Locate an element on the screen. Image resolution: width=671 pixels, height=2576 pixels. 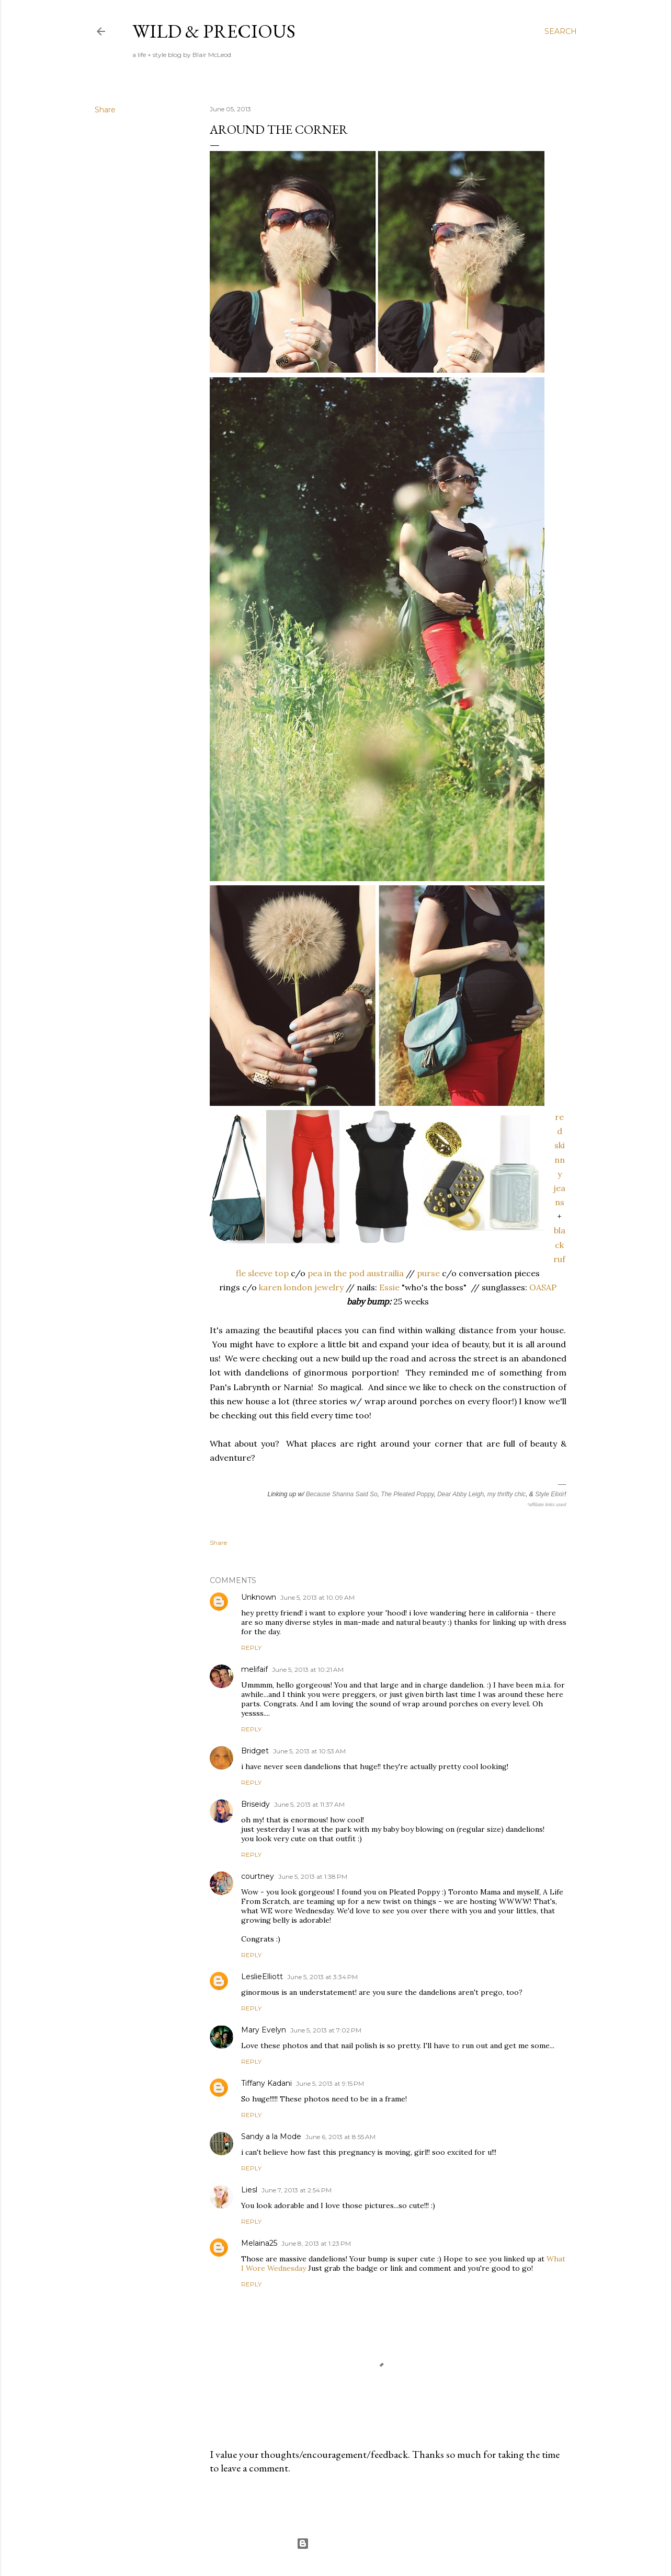
Liesl is located at coordinates (249, 2189).